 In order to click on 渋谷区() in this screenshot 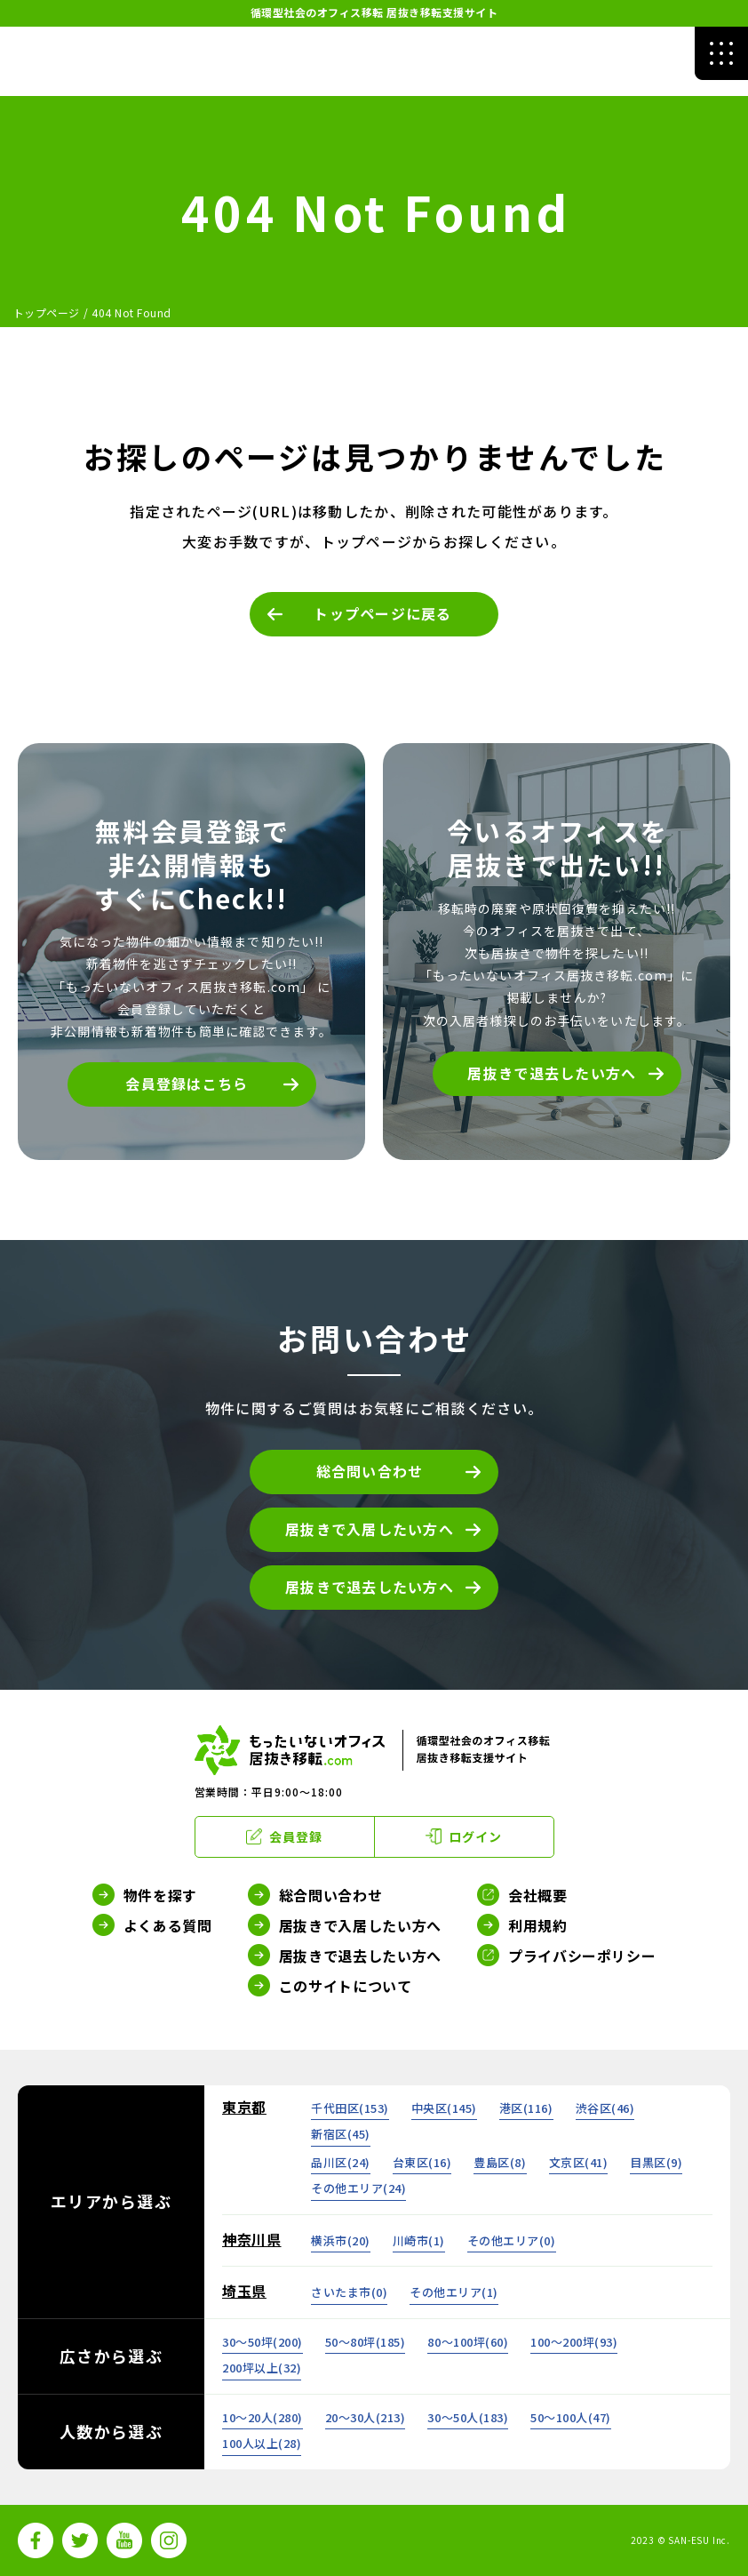, I will do `click(605, 2108)`.